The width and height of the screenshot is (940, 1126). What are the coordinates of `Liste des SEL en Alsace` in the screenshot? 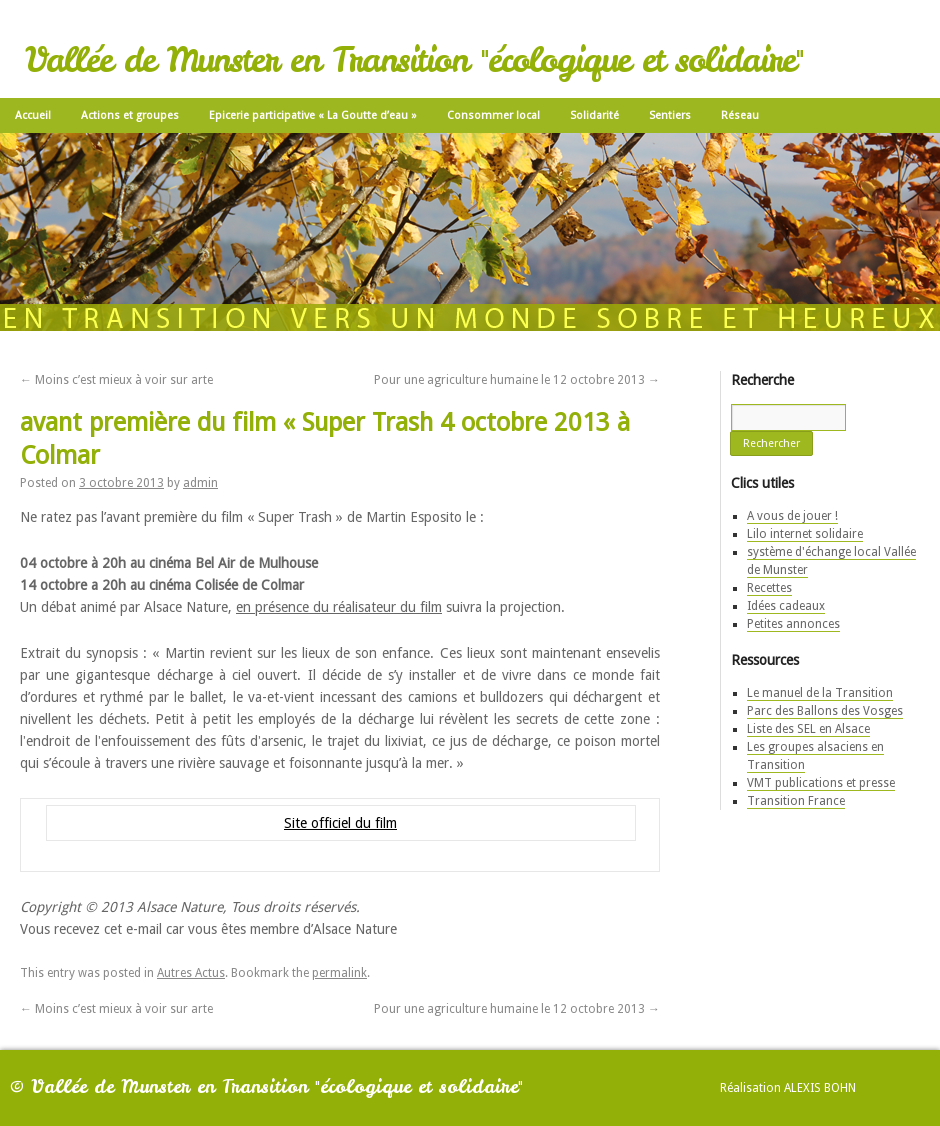 It's located at (808, 729).